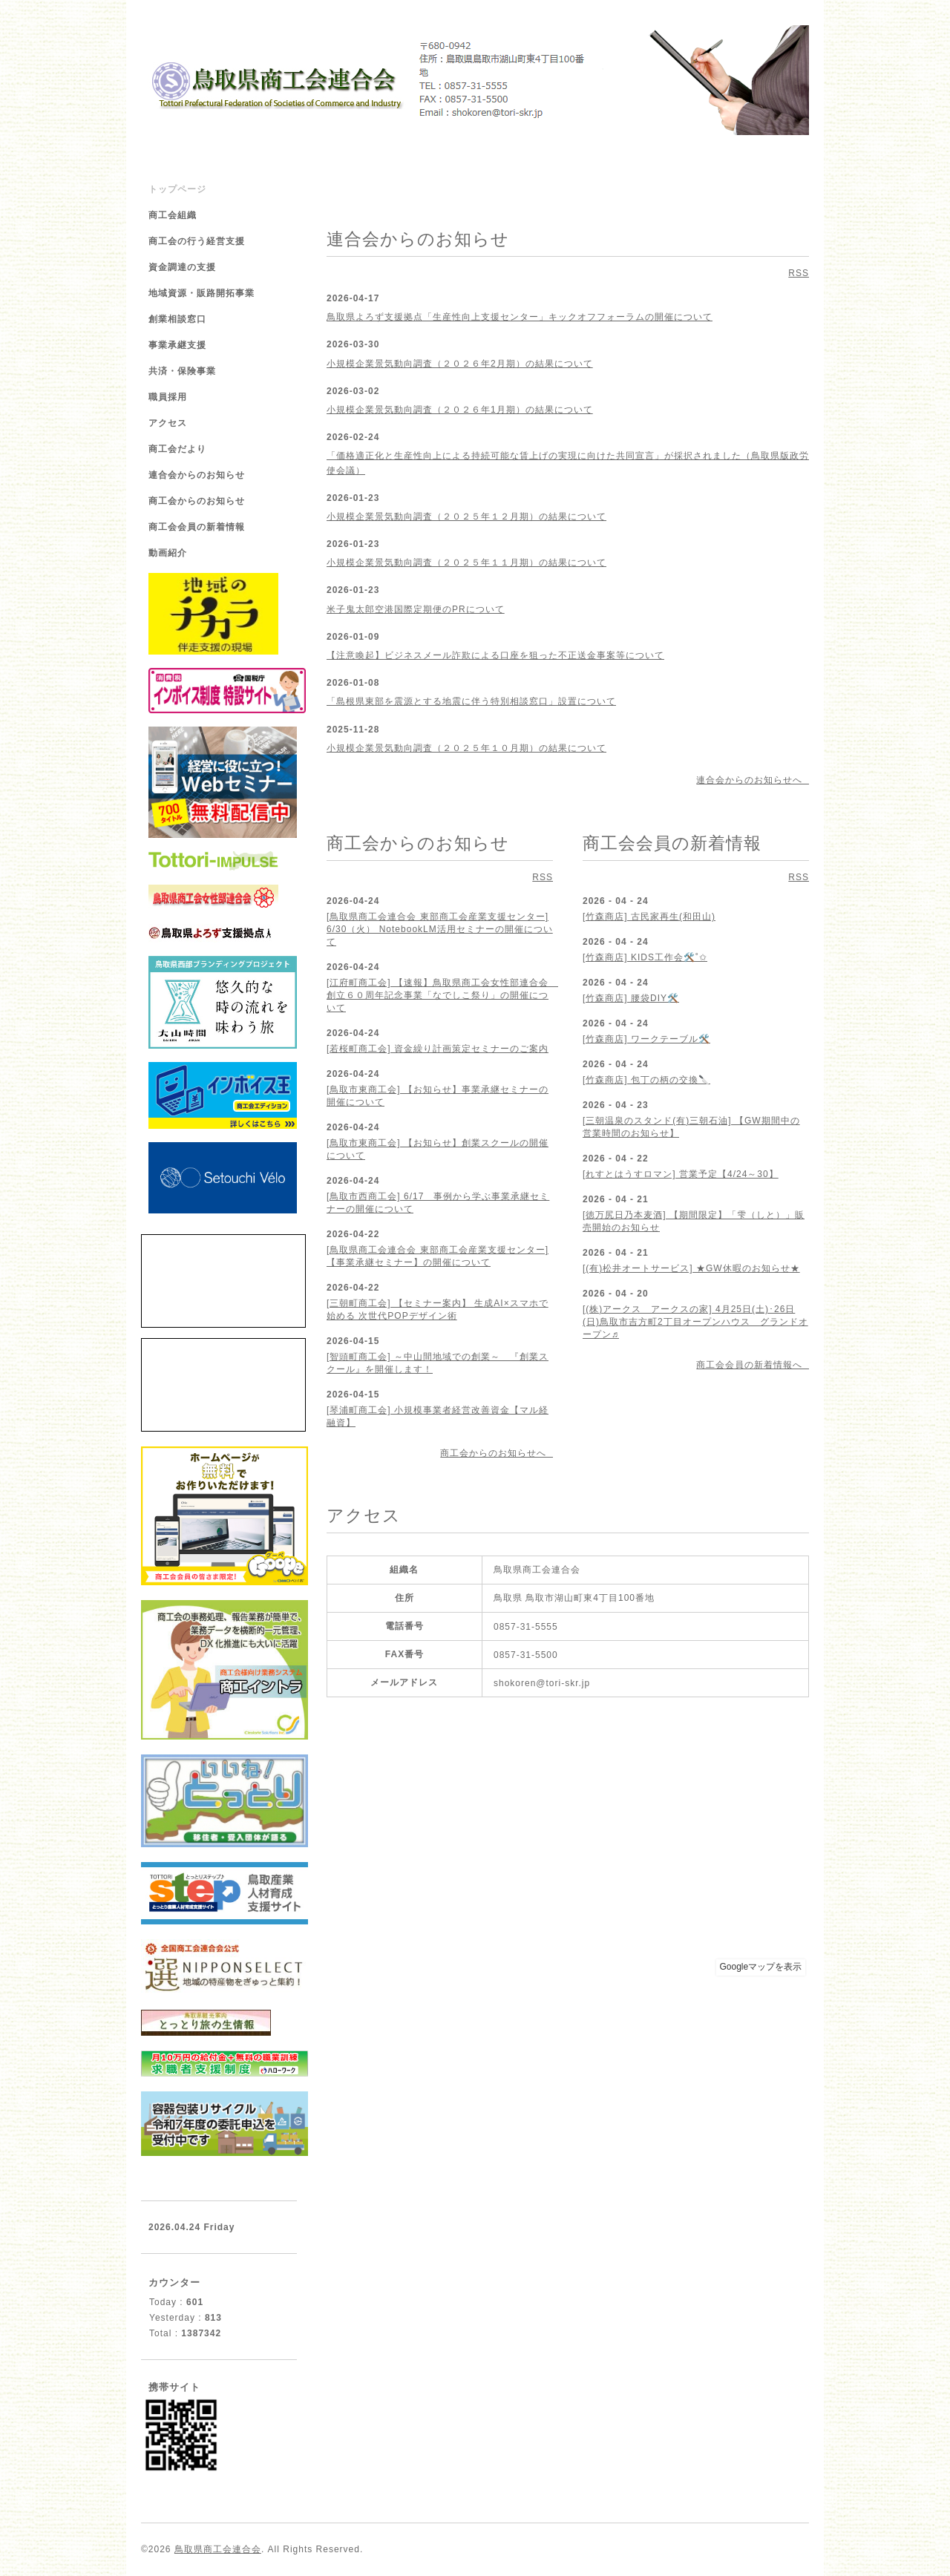 This screenshot has height=2576, width=950. Describe the element at coordinates (460, 363) in the screenshot. I see `小規模企業景気動向調査（２０２６年2月期）の結果について` at that location.